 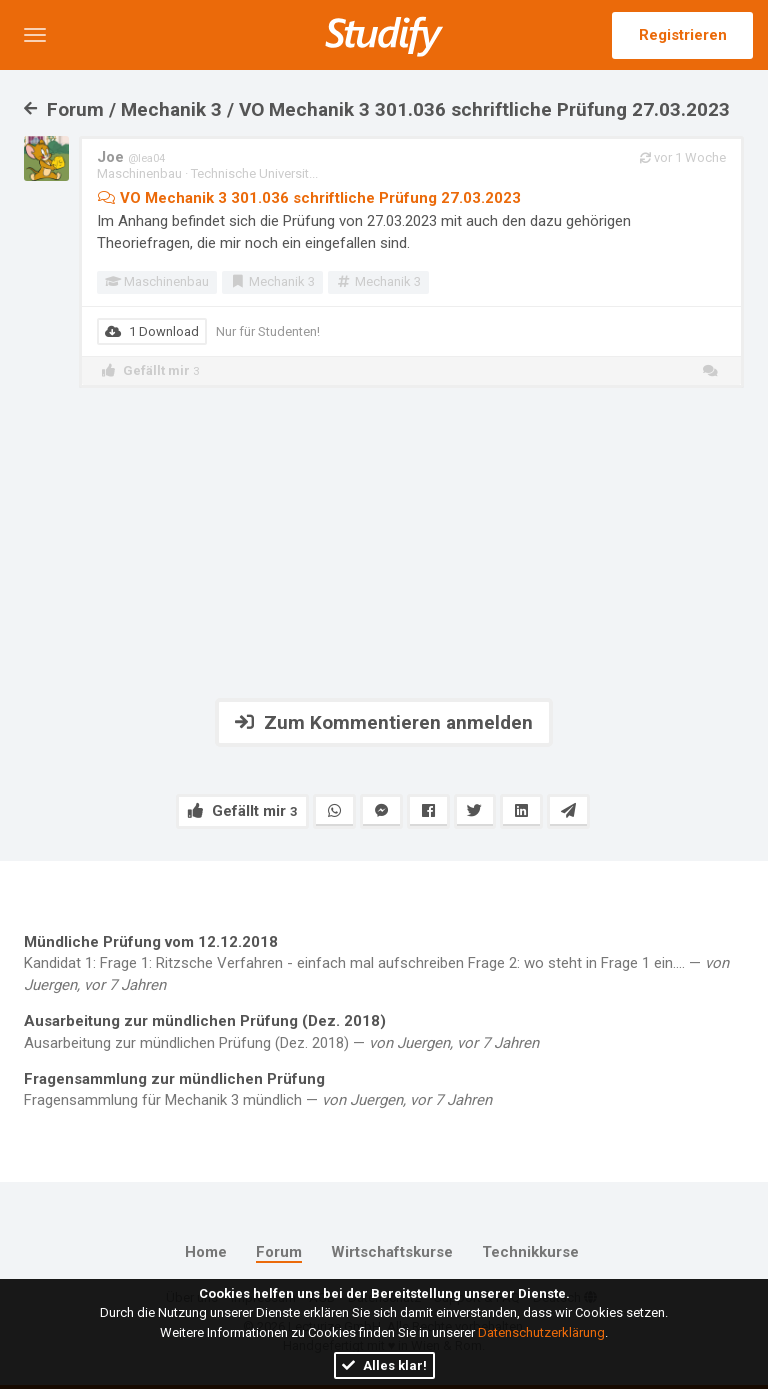 I want to click on Maschinenbau, so click(x=139, y=173).